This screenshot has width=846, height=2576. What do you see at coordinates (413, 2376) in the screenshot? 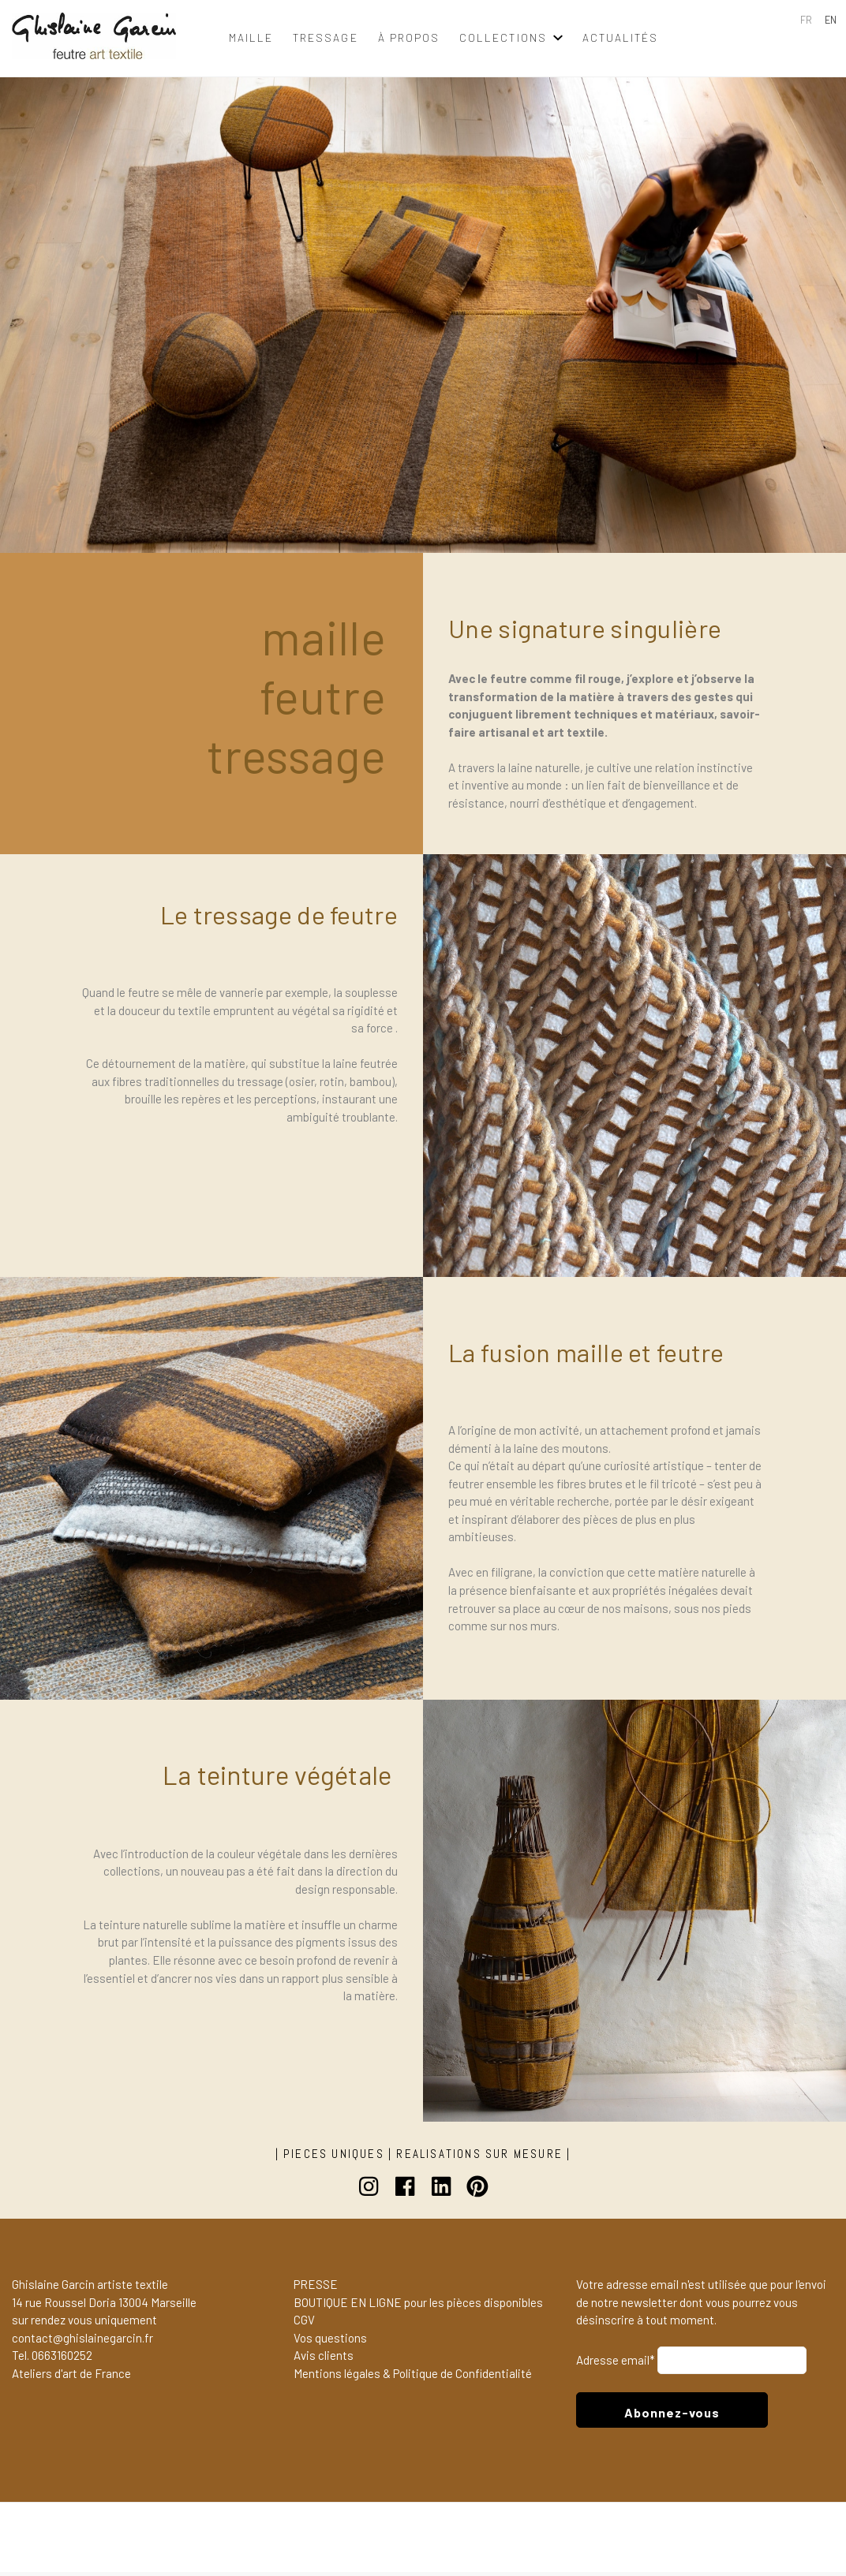
I see `Mentions légales & Politique de Confidentialité` at bounding box center [413, 2376].